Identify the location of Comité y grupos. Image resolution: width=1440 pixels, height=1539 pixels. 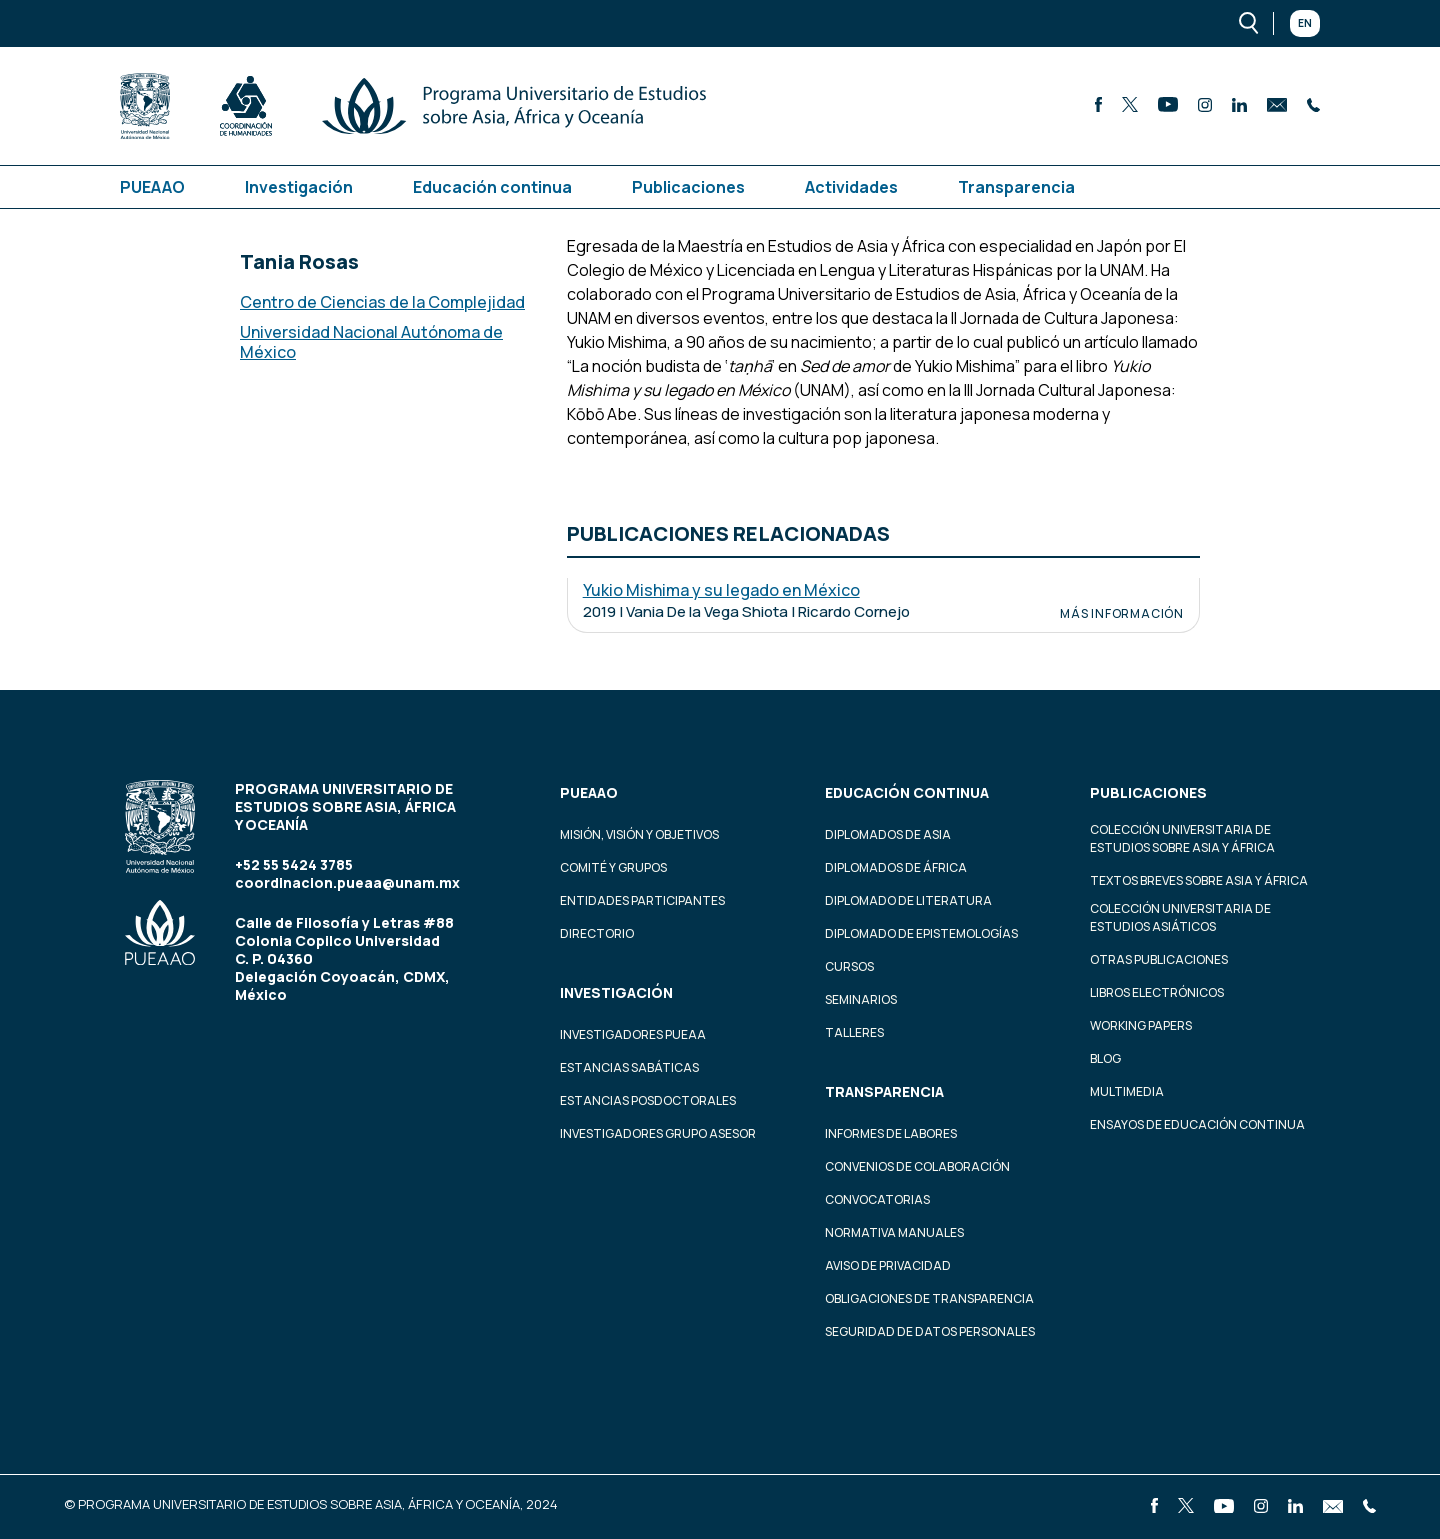
(613, 867).